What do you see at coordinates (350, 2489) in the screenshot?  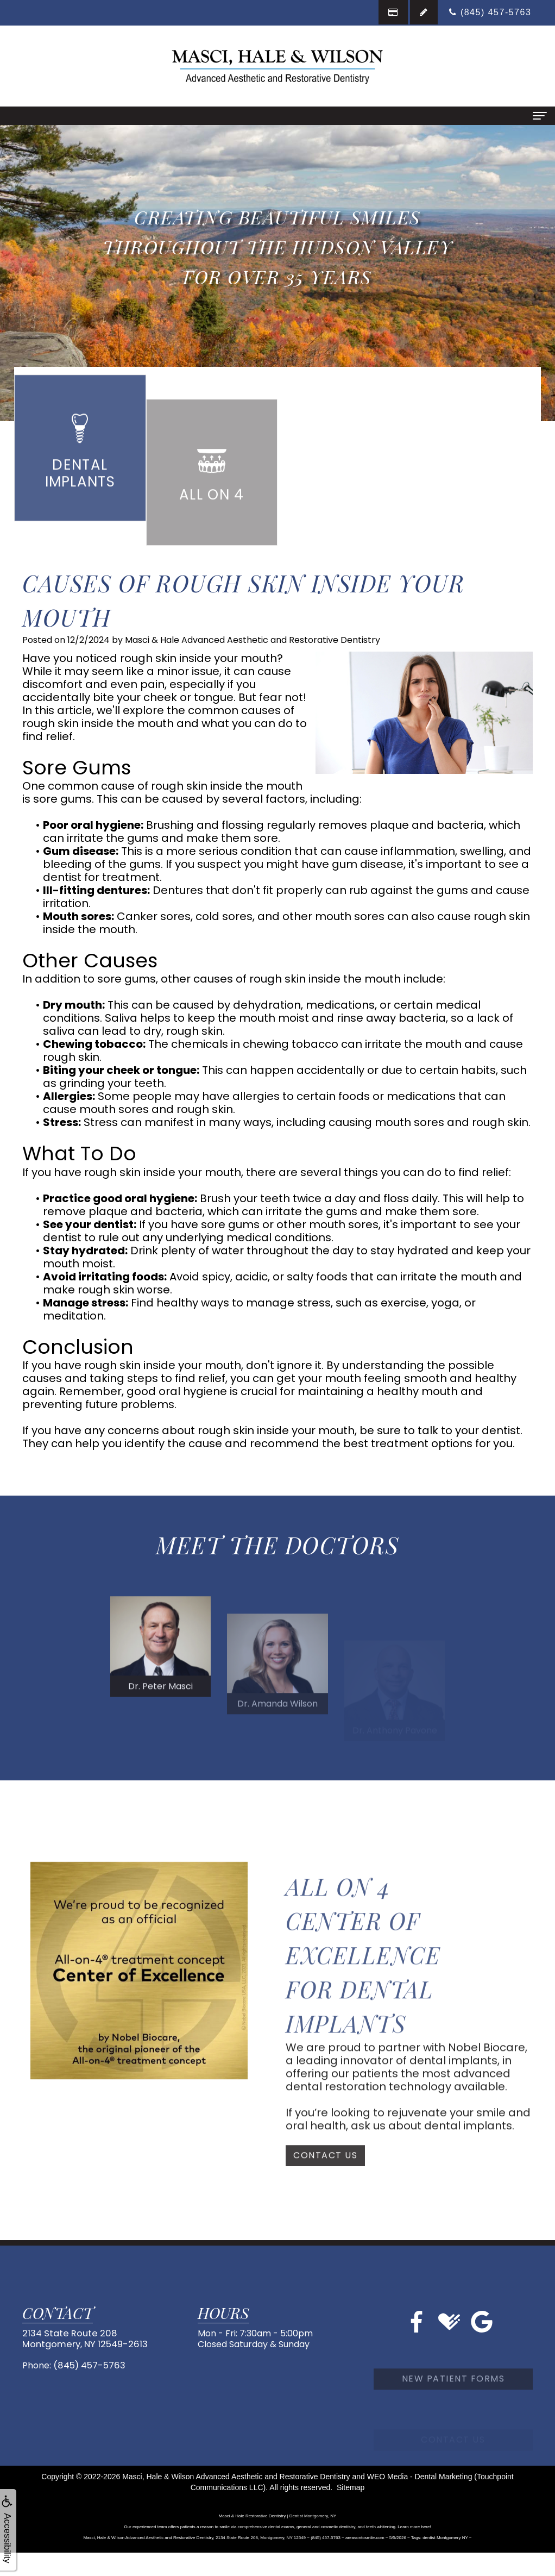 I see `Sitemap` at bounding box center [350, 2489].